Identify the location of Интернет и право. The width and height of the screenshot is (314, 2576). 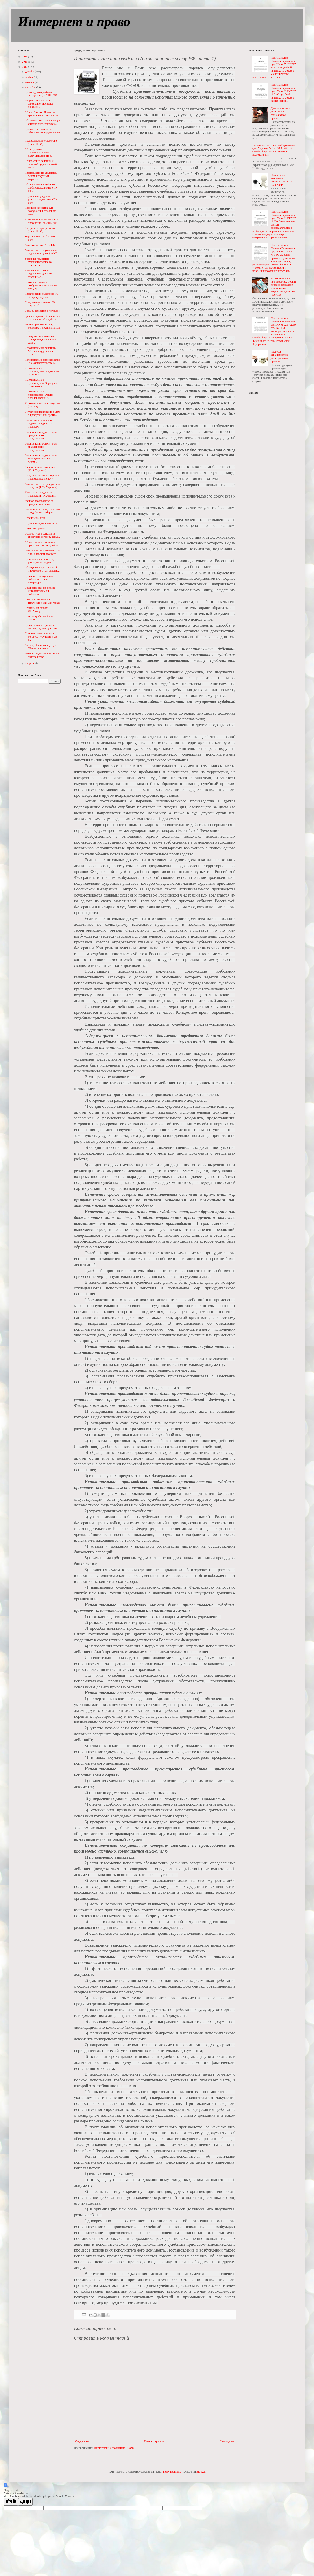
(74, 21).